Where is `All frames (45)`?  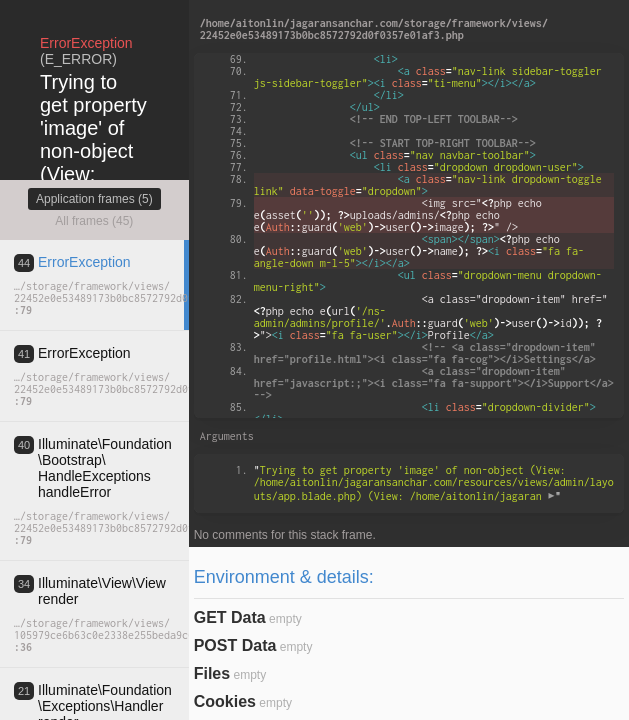
All frames (45) is located at coordinates (94, 221).